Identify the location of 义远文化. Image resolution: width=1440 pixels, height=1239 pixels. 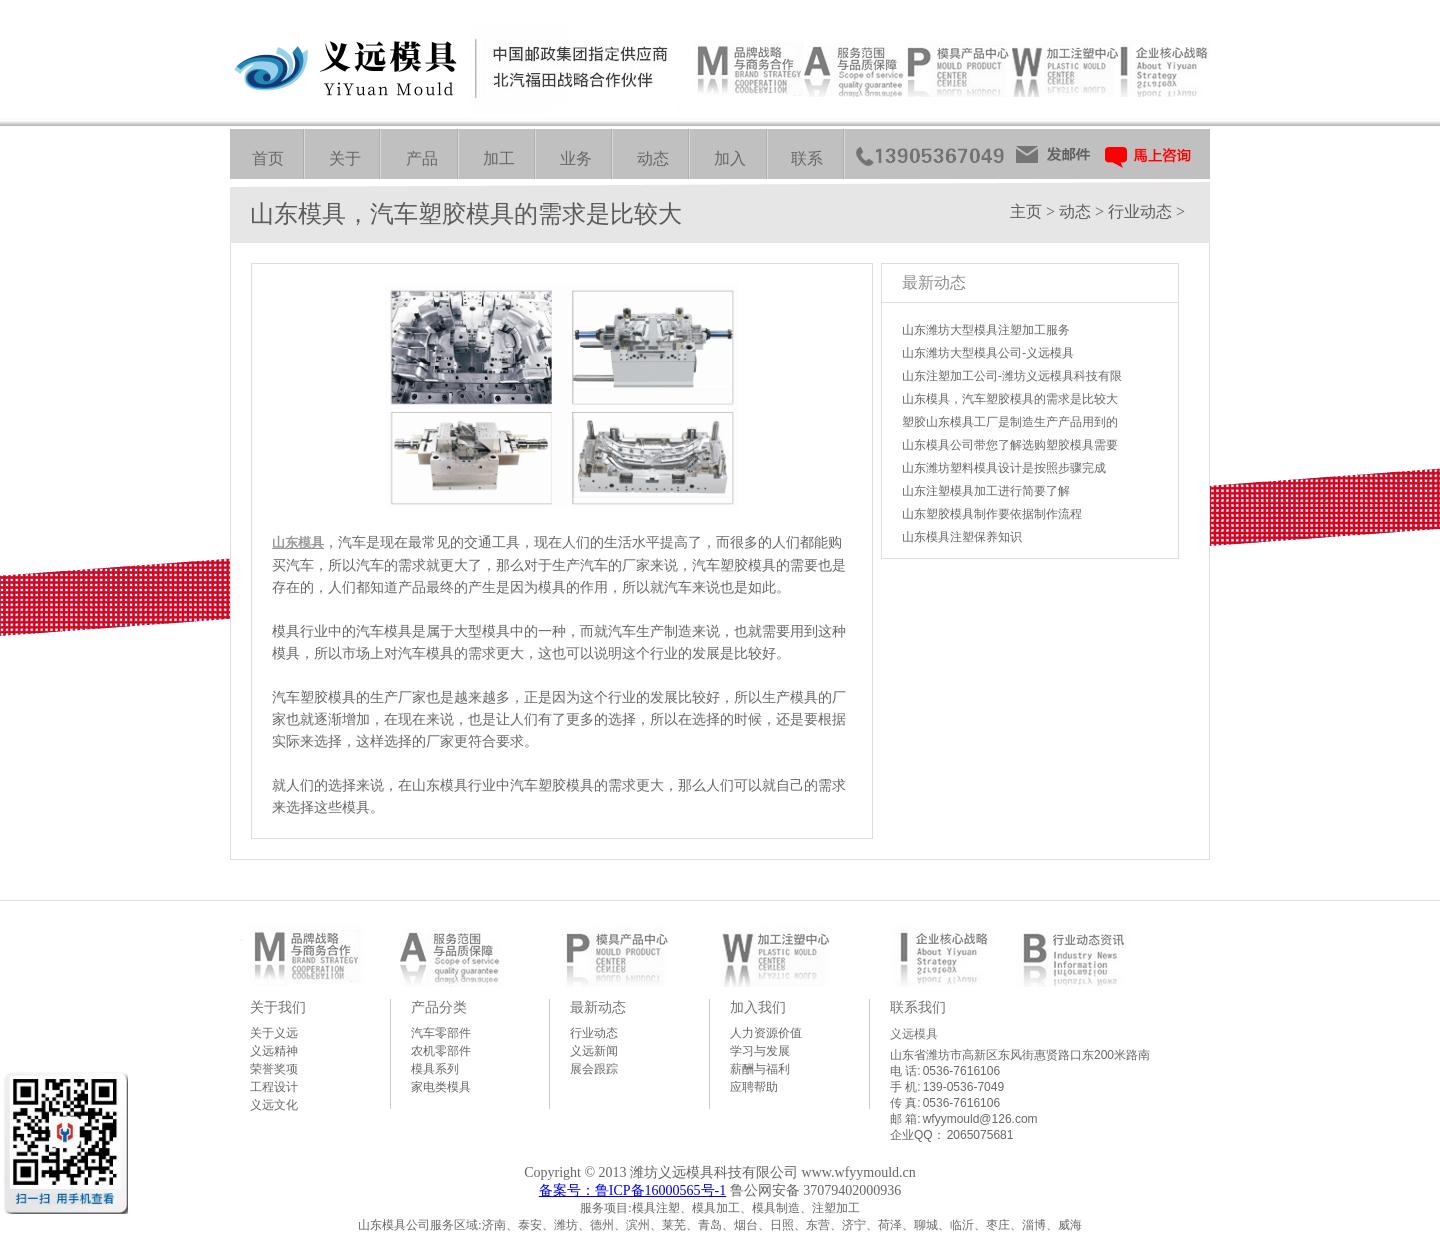
(274, 1105).